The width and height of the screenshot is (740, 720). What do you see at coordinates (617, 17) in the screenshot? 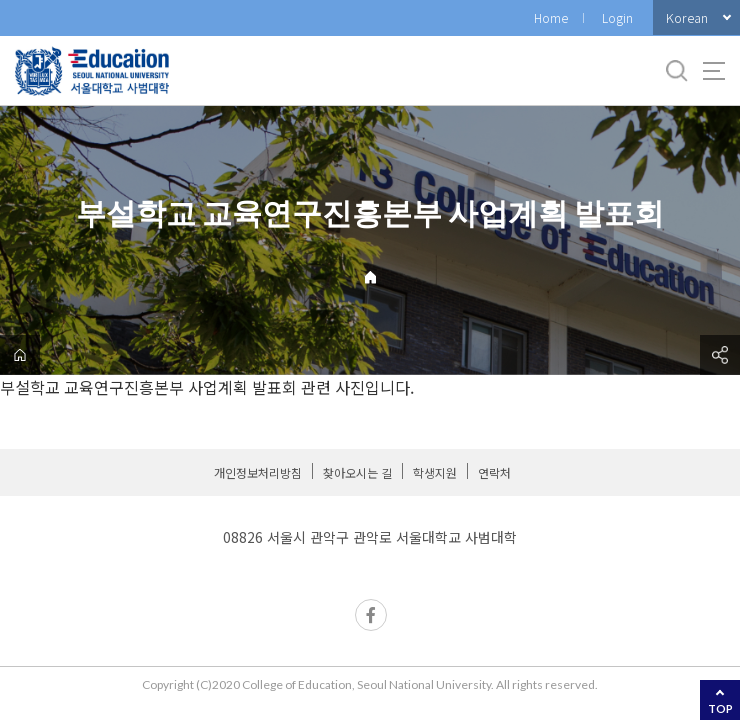
I see `Login` at bounding box center [617, 17].